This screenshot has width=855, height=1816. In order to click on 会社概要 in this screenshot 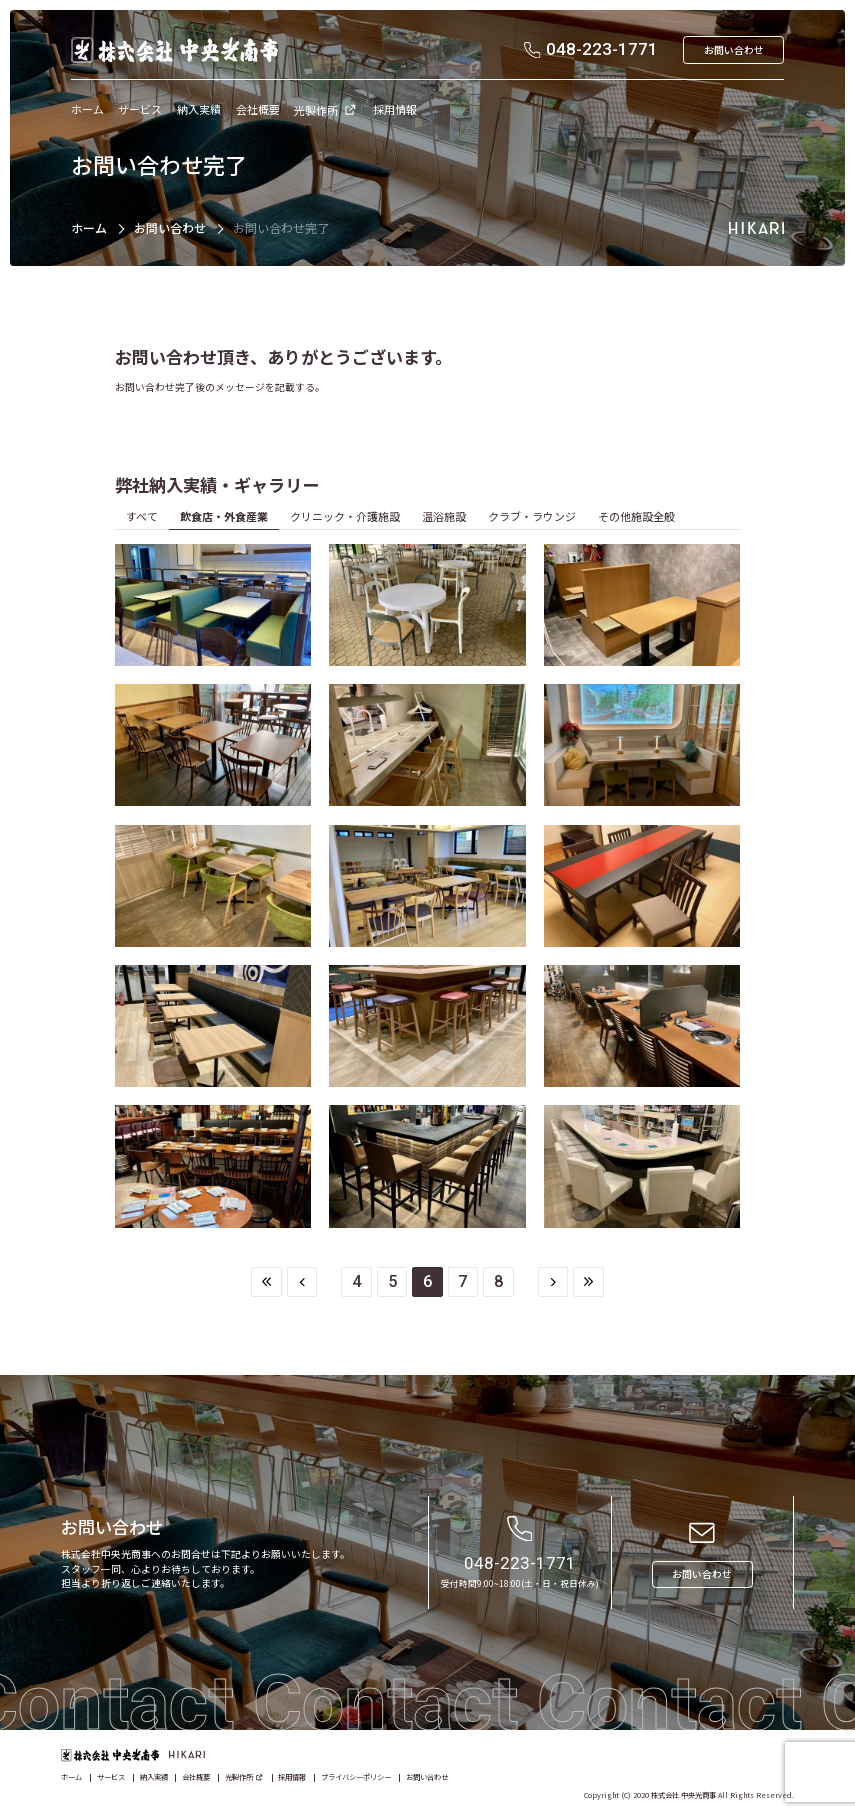, I will do `click(196, 1777)`.